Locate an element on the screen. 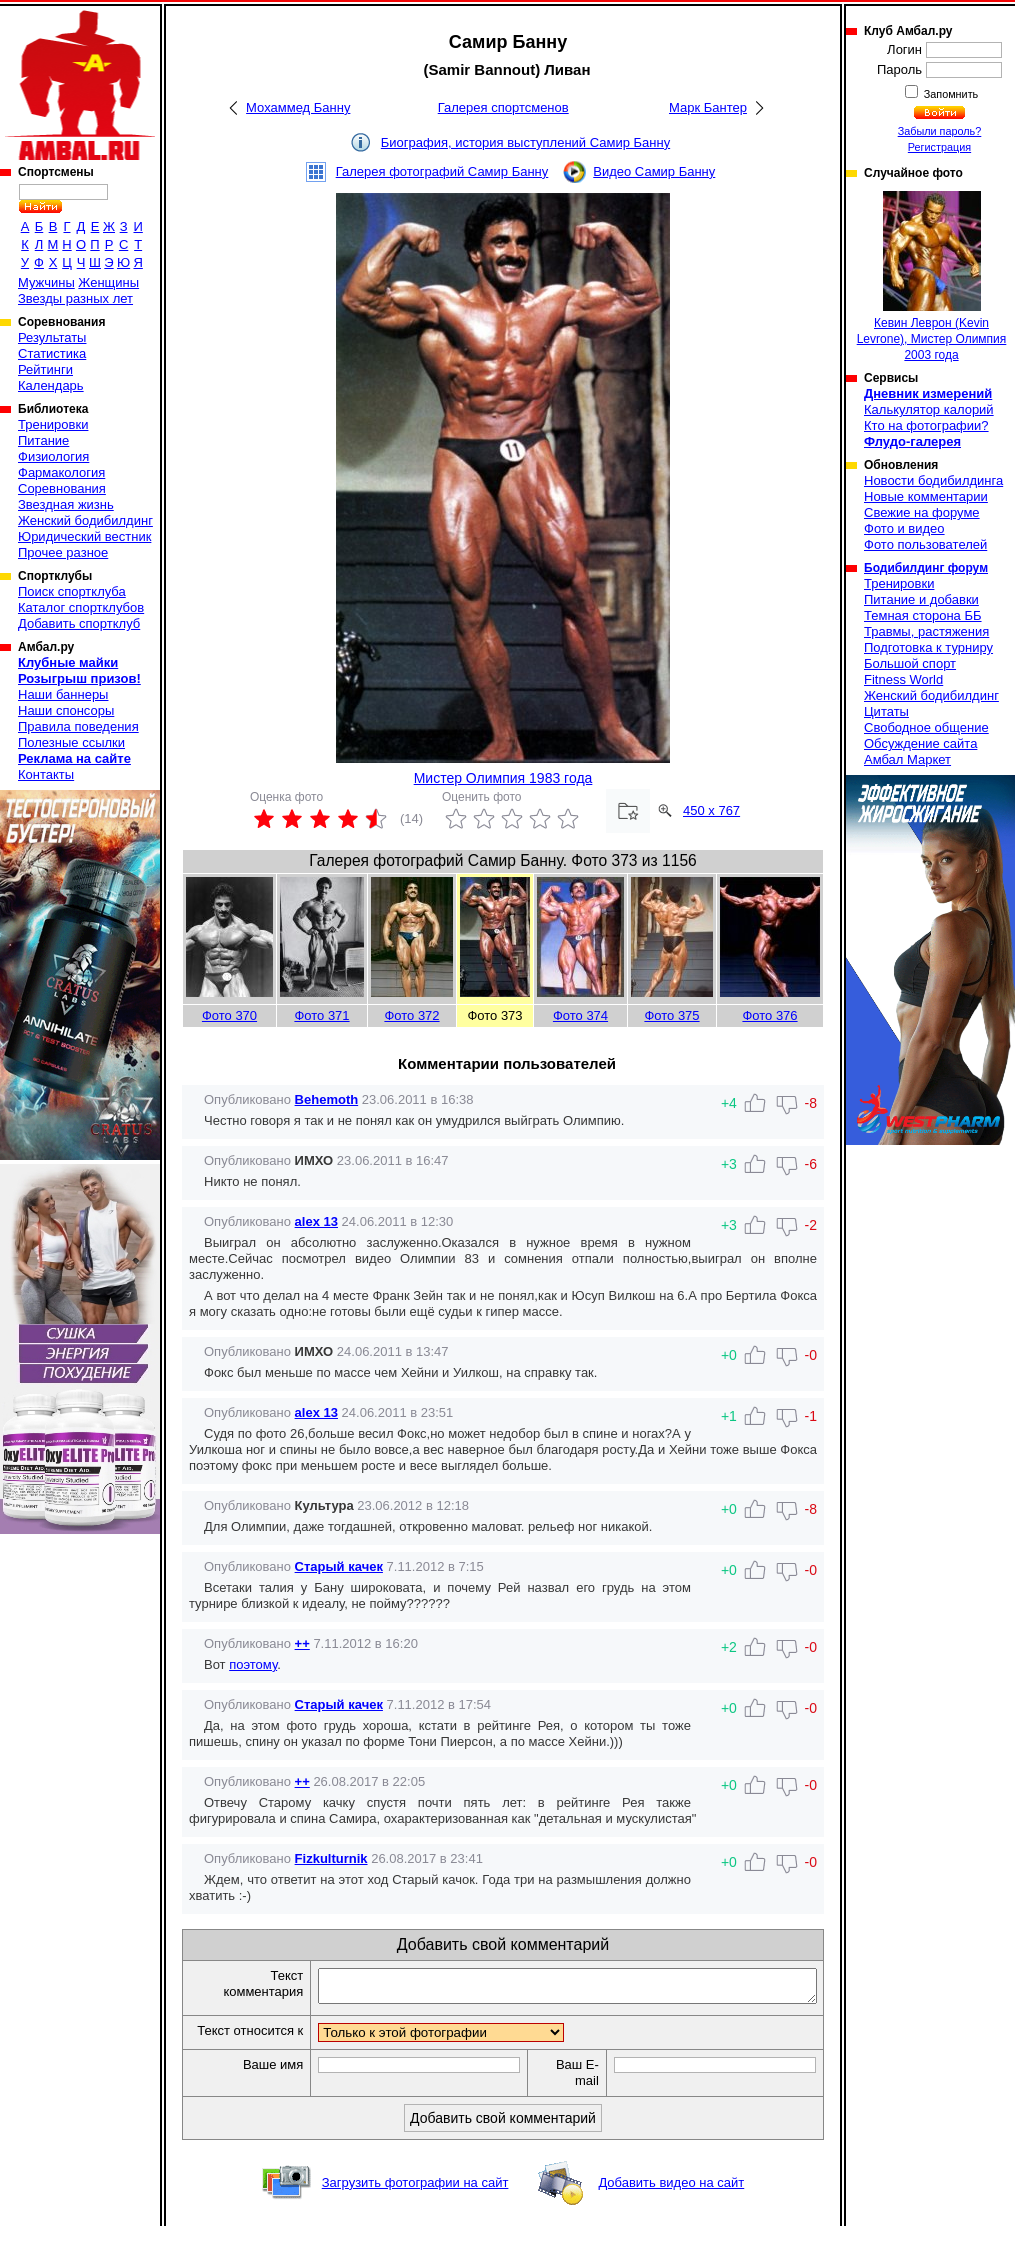 The image size is (1015, 2245). поэтому is located at coordinates (253, 1664).